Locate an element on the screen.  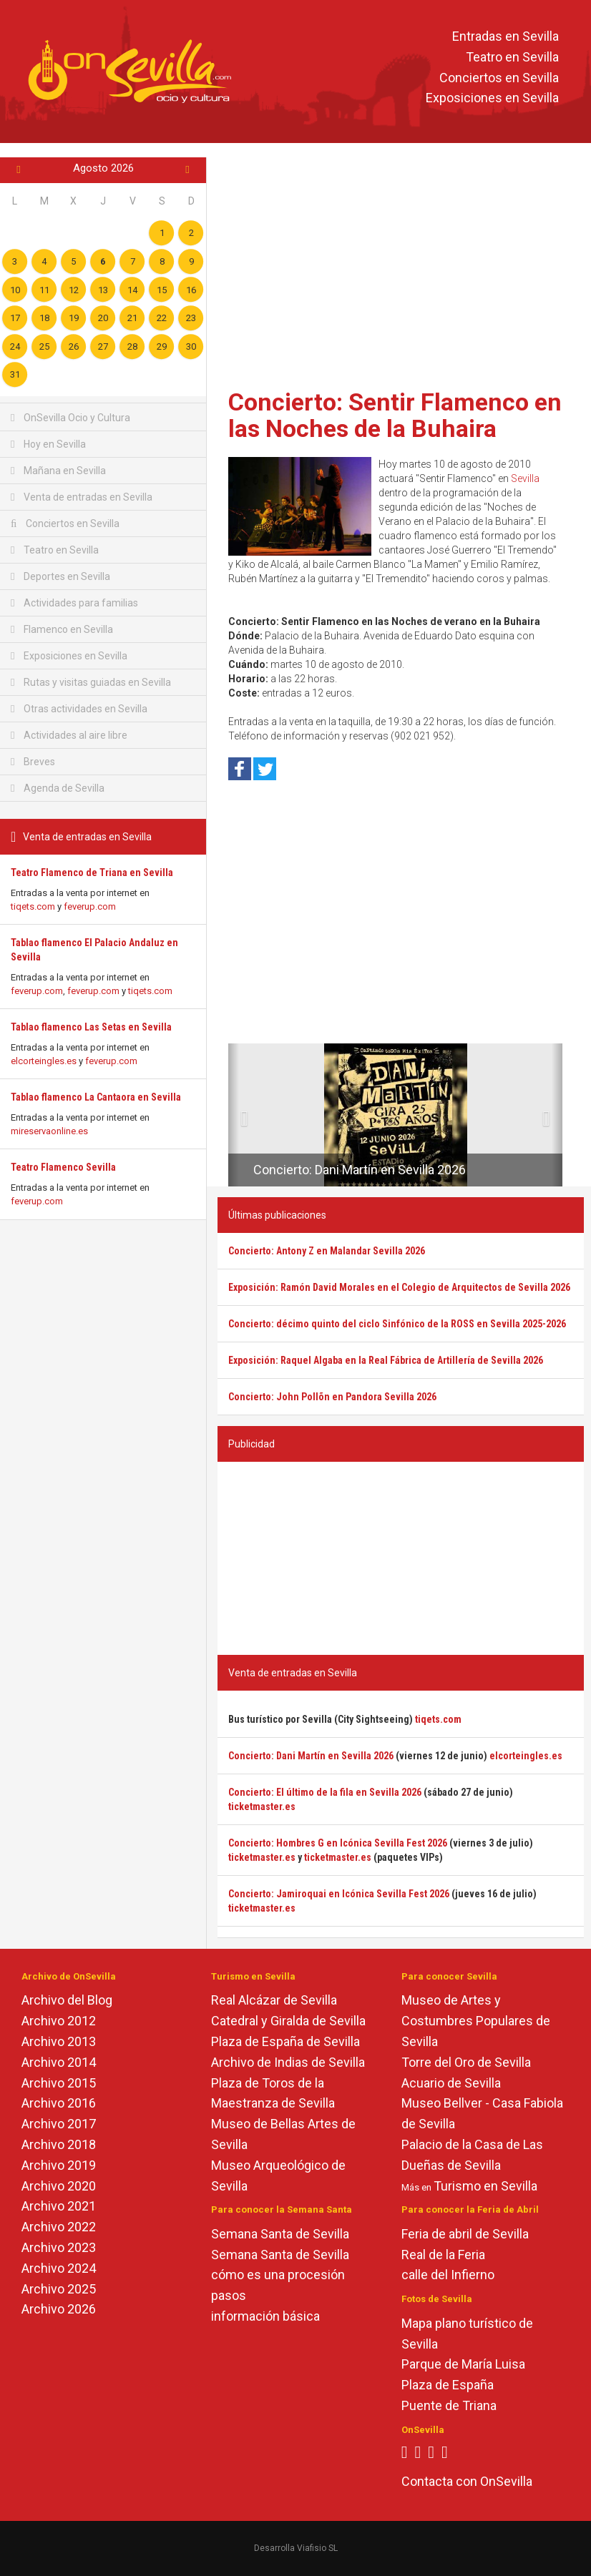
ticketmaster.es is located at coordinates (262, 1806).